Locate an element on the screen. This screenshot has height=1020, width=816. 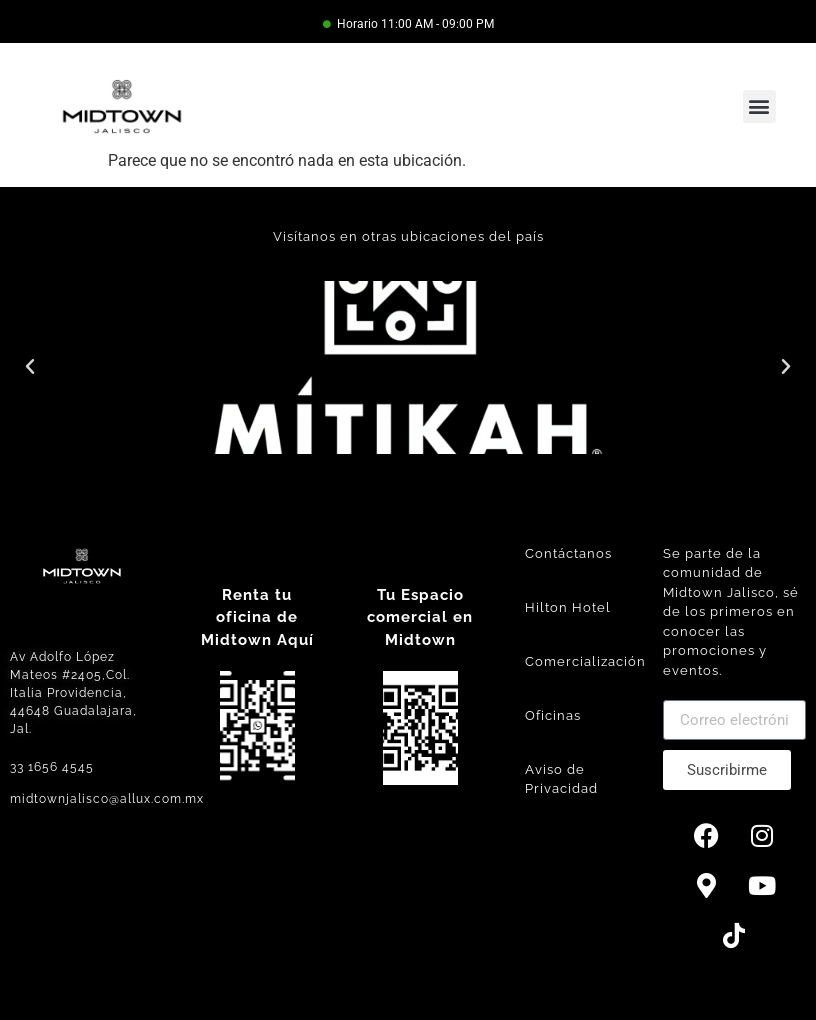
Av Adolfo López Mateos #2405,Col. Italia Providencia, 44648 Guadalajara, Jal. is located at coordinates (73, 693).